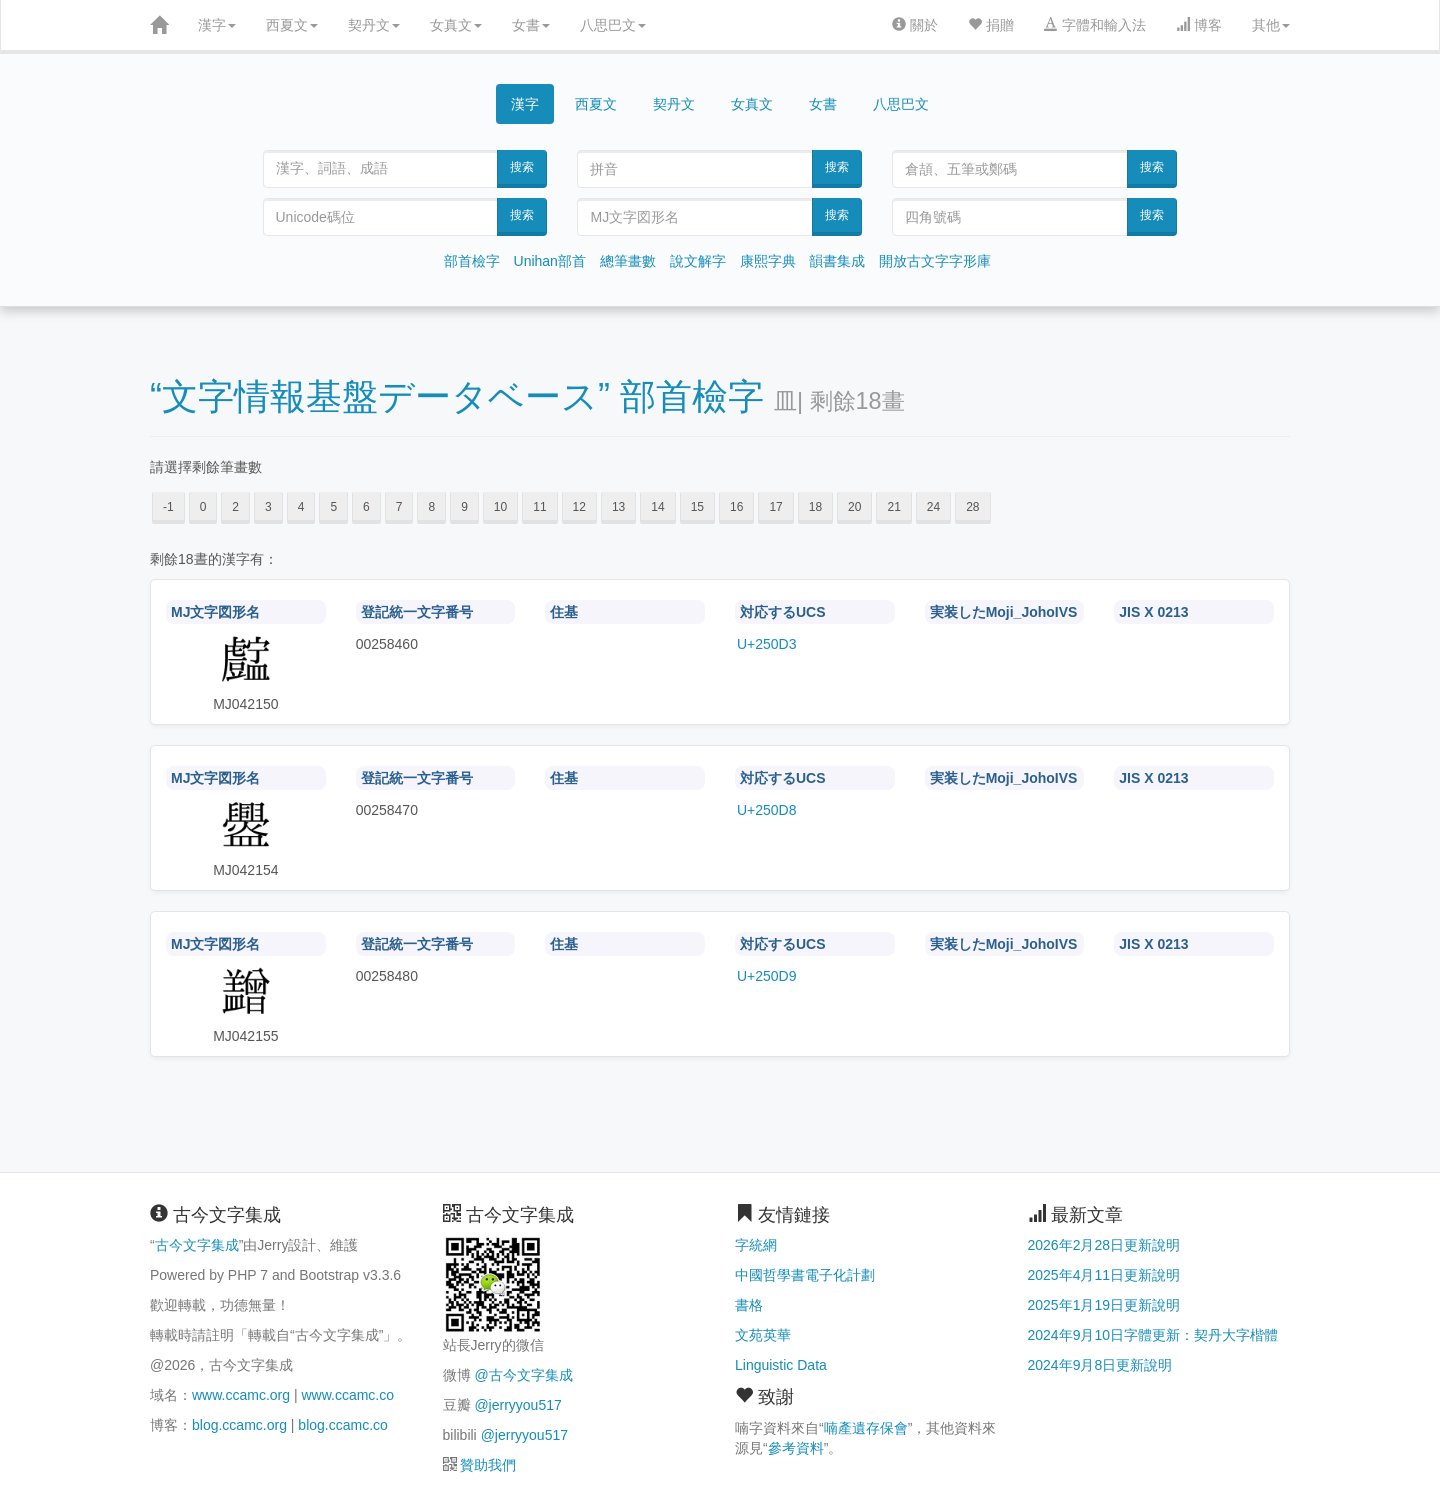  Describe the element at coordinates (1199, 25) in the screenshot. I see `博客` at that location.